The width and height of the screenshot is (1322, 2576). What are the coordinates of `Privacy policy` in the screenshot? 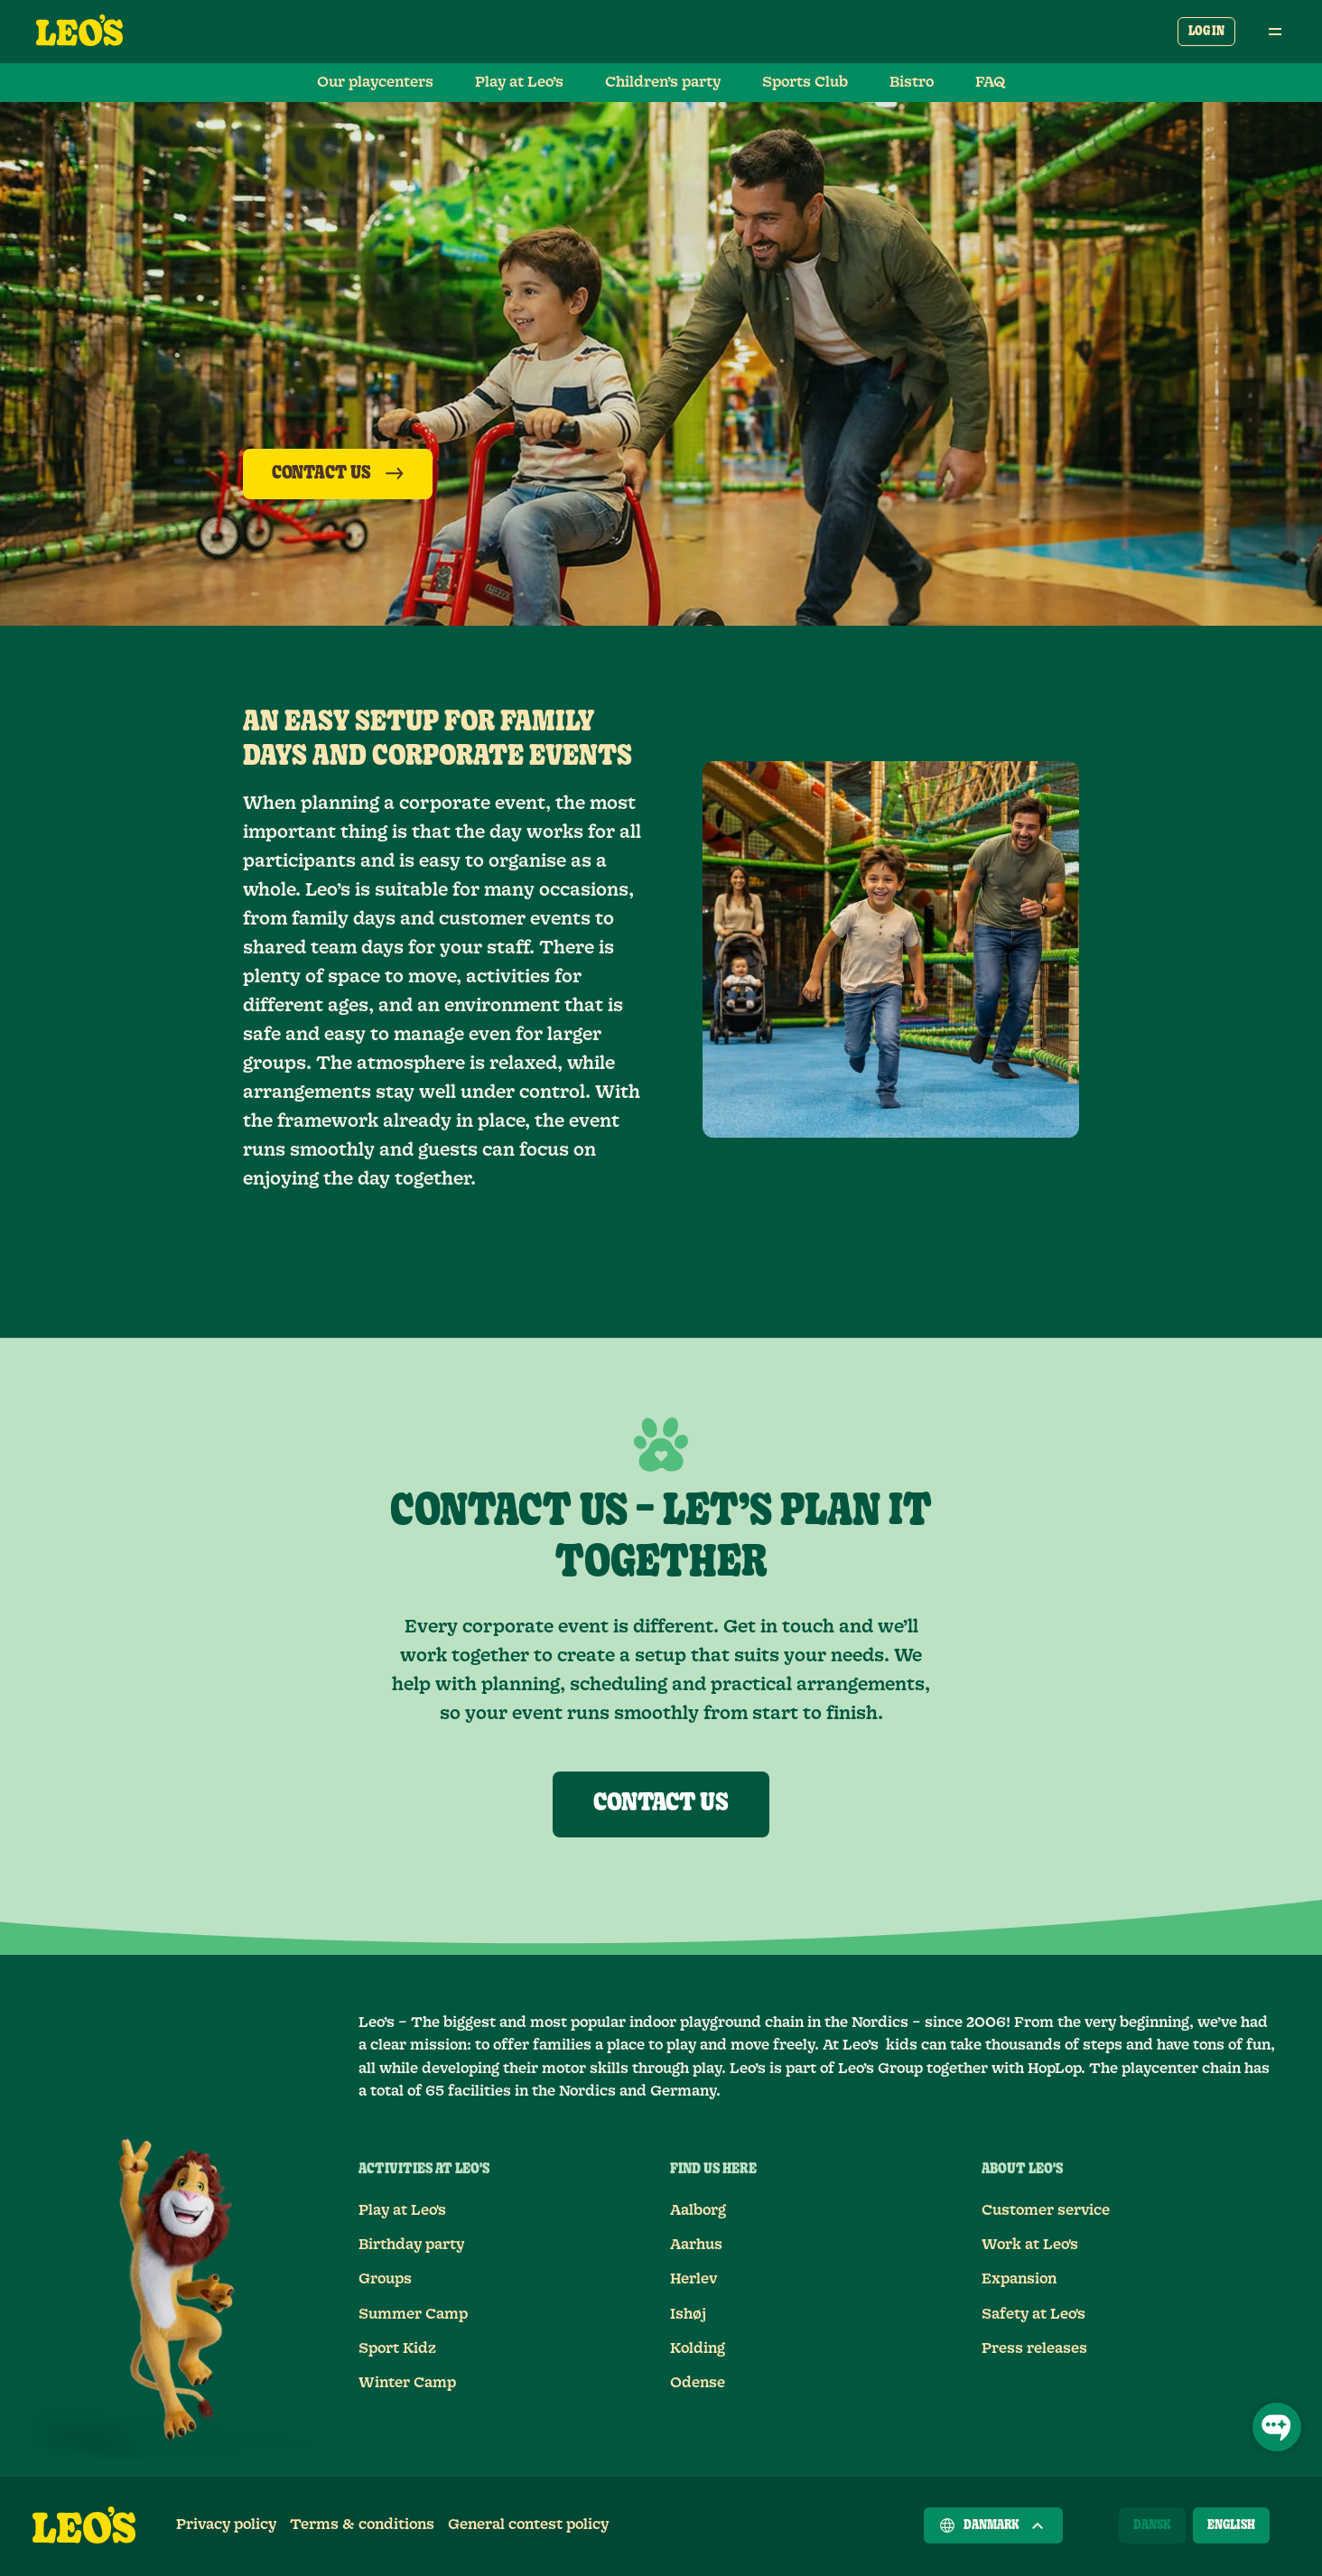 It's located at (226, 2524).